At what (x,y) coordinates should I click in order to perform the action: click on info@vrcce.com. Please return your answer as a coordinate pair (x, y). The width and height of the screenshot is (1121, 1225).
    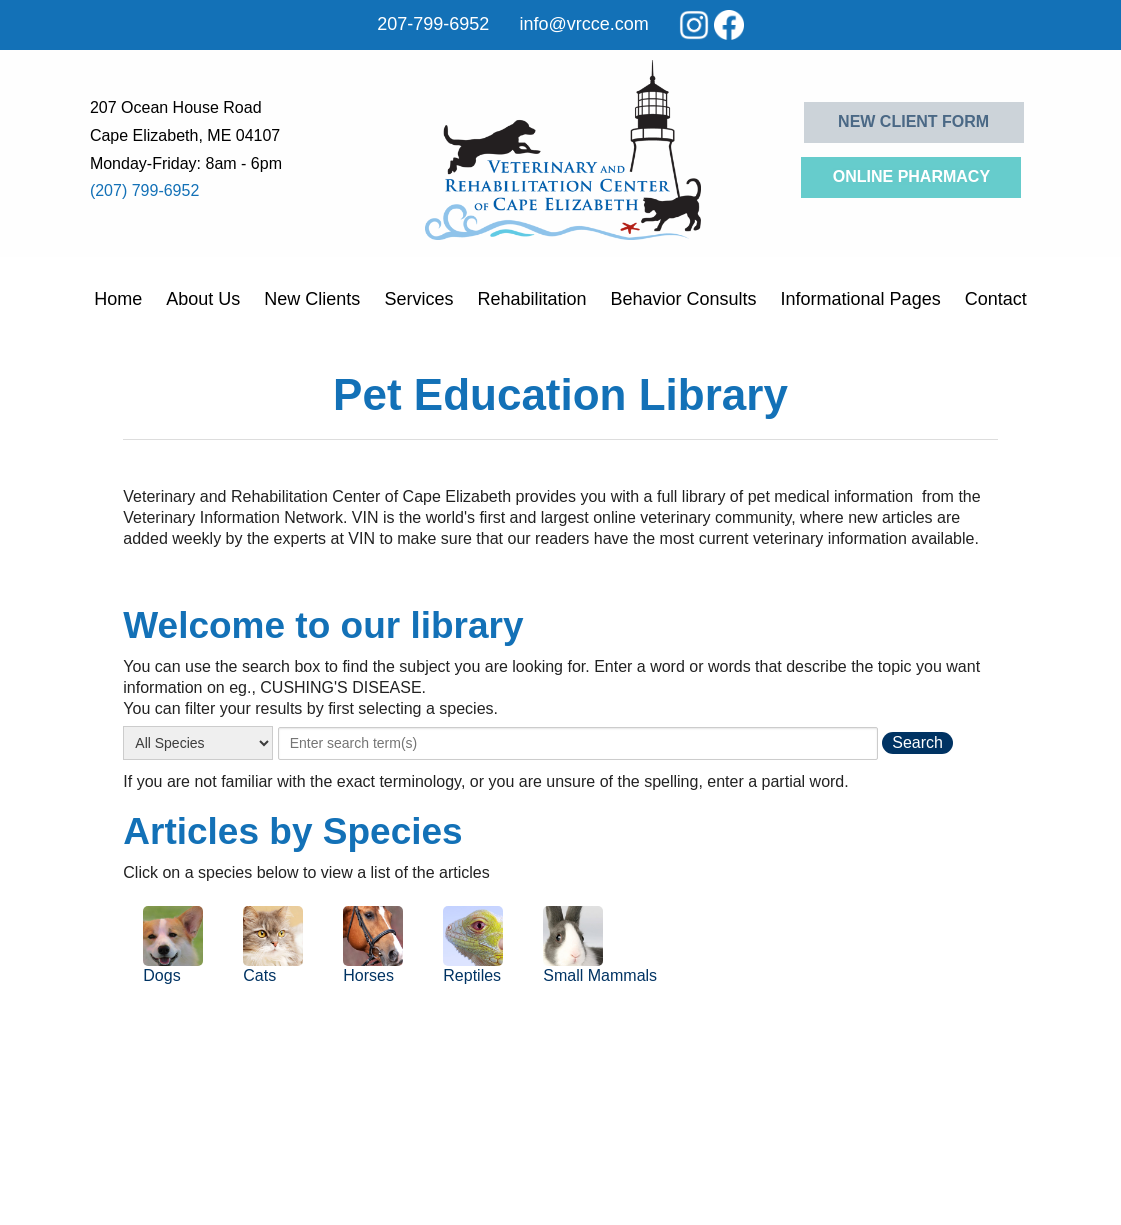
    Looking at the image, I should click on (583, 24).